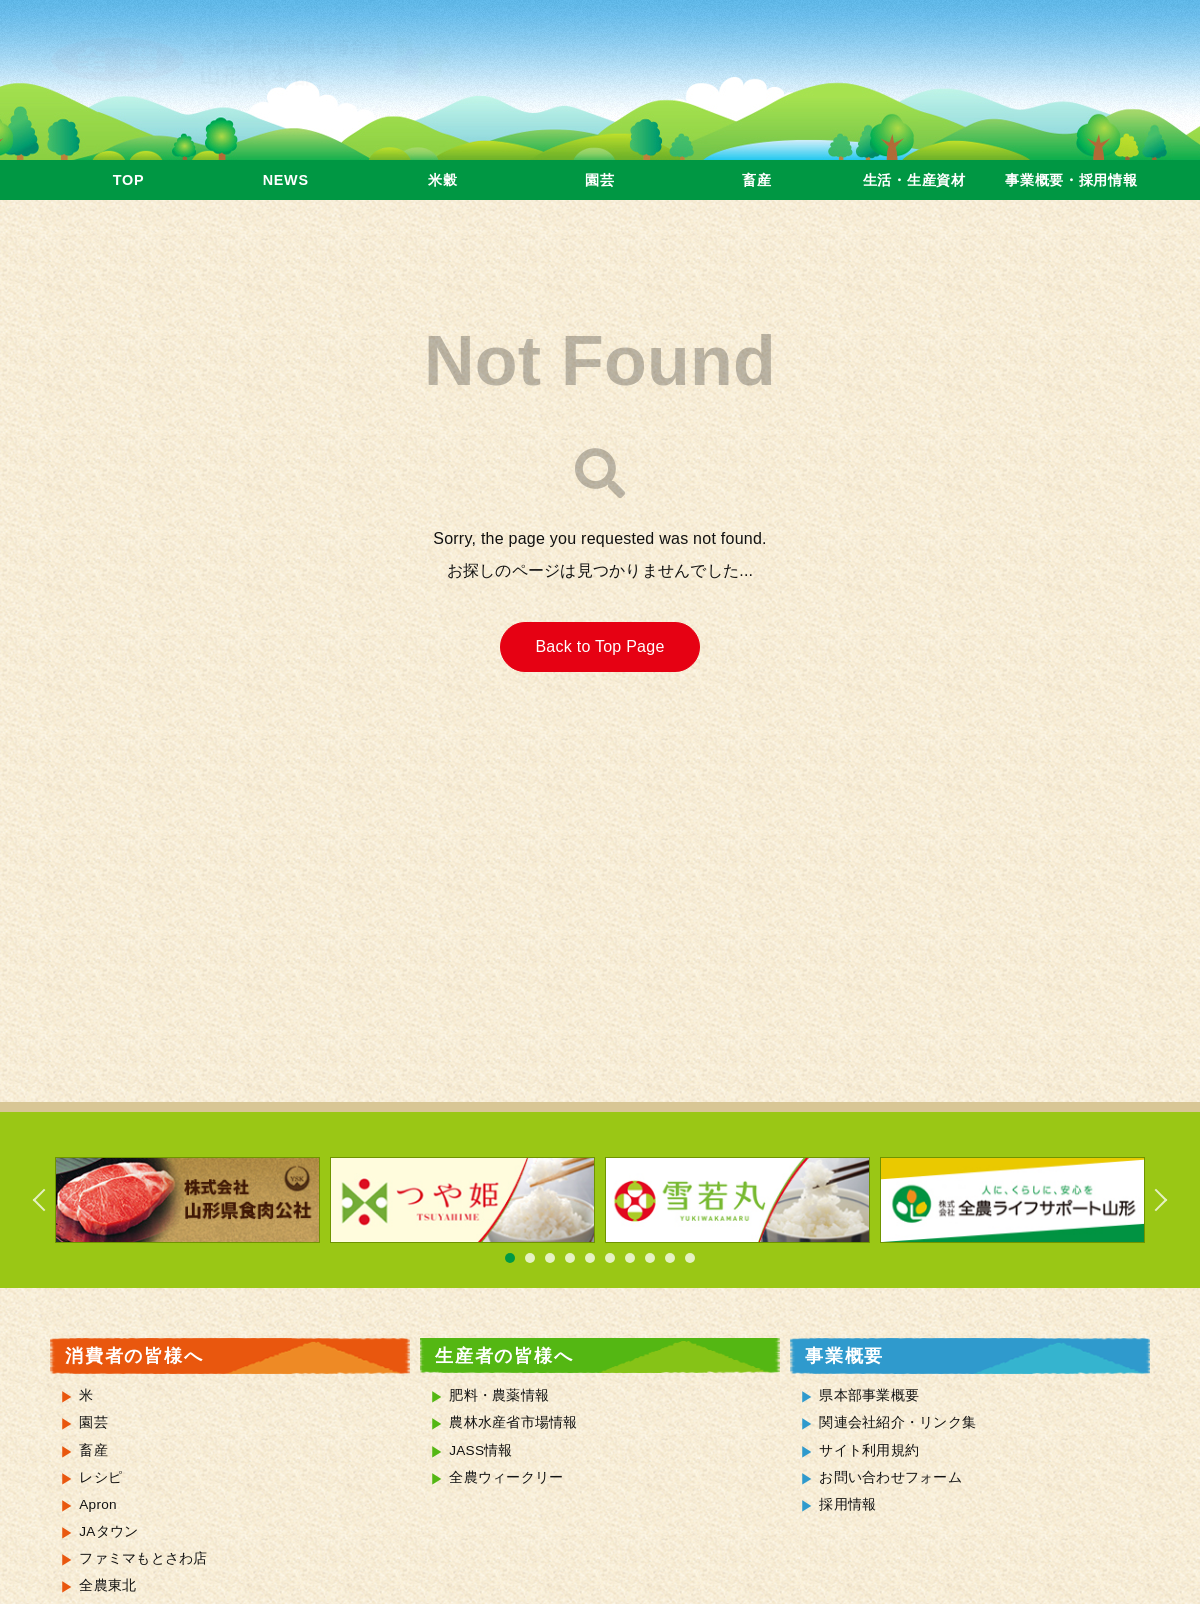 This screenshot has height=1604, width=1200. Describe the element at coordinates (890, 1477) in the screenshot. I see `お問い合わせフォーム` at that location.